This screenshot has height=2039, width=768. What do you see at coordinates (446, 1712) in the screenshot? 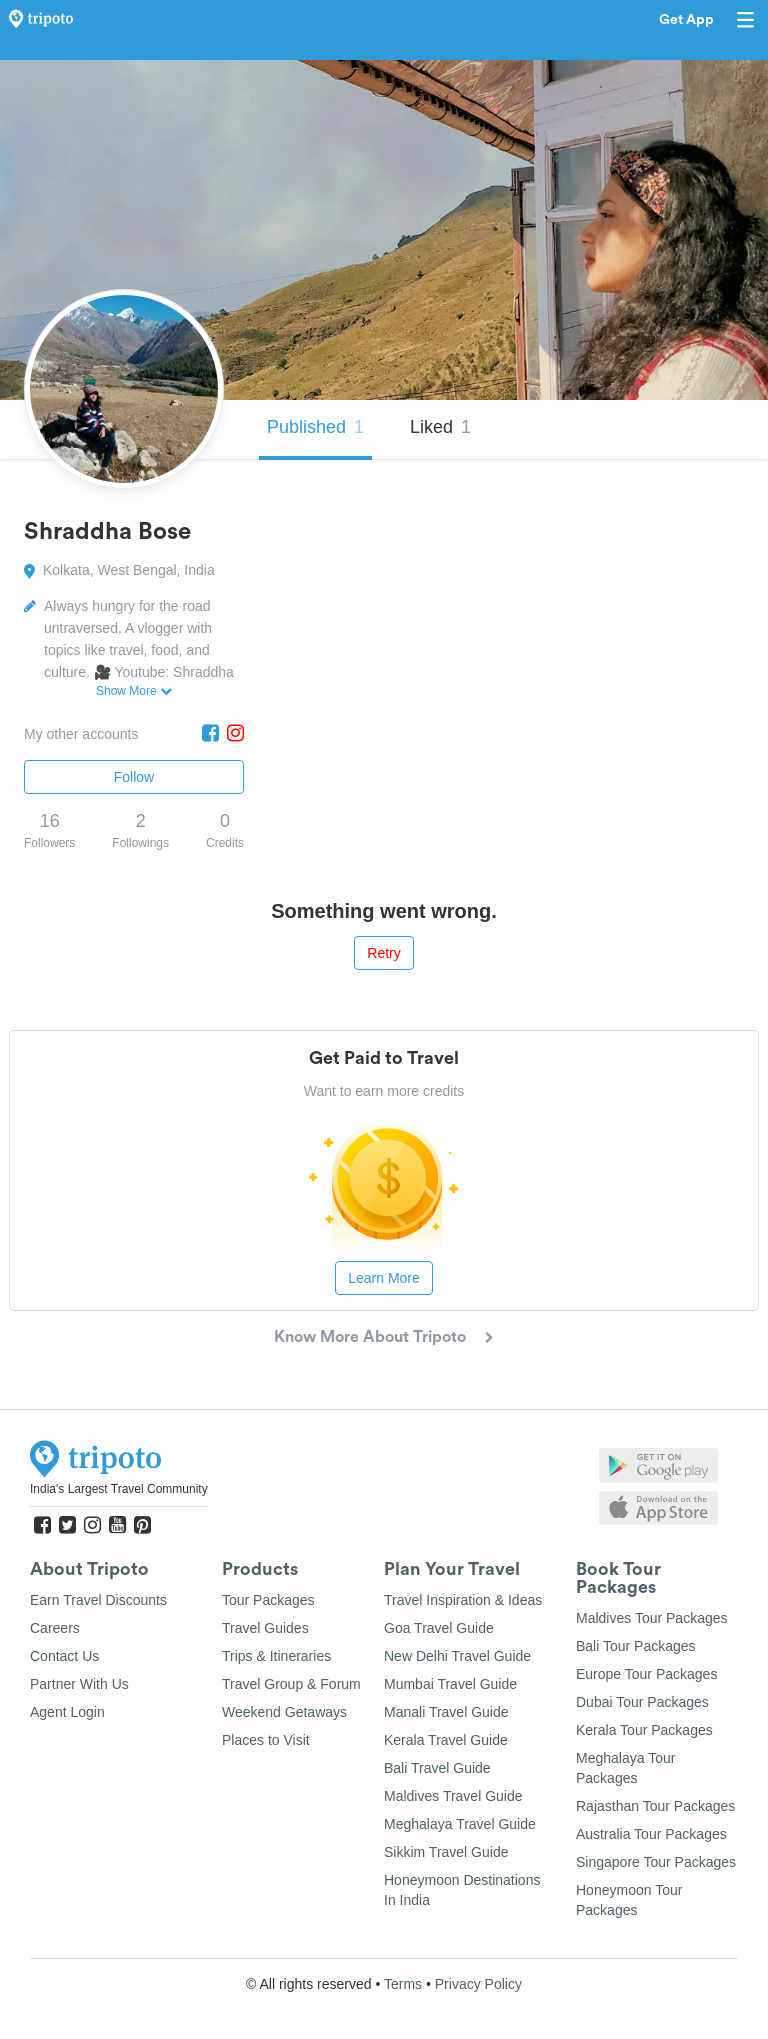
I see `Manali Travel Guide` at bounding box center [446, 1712].